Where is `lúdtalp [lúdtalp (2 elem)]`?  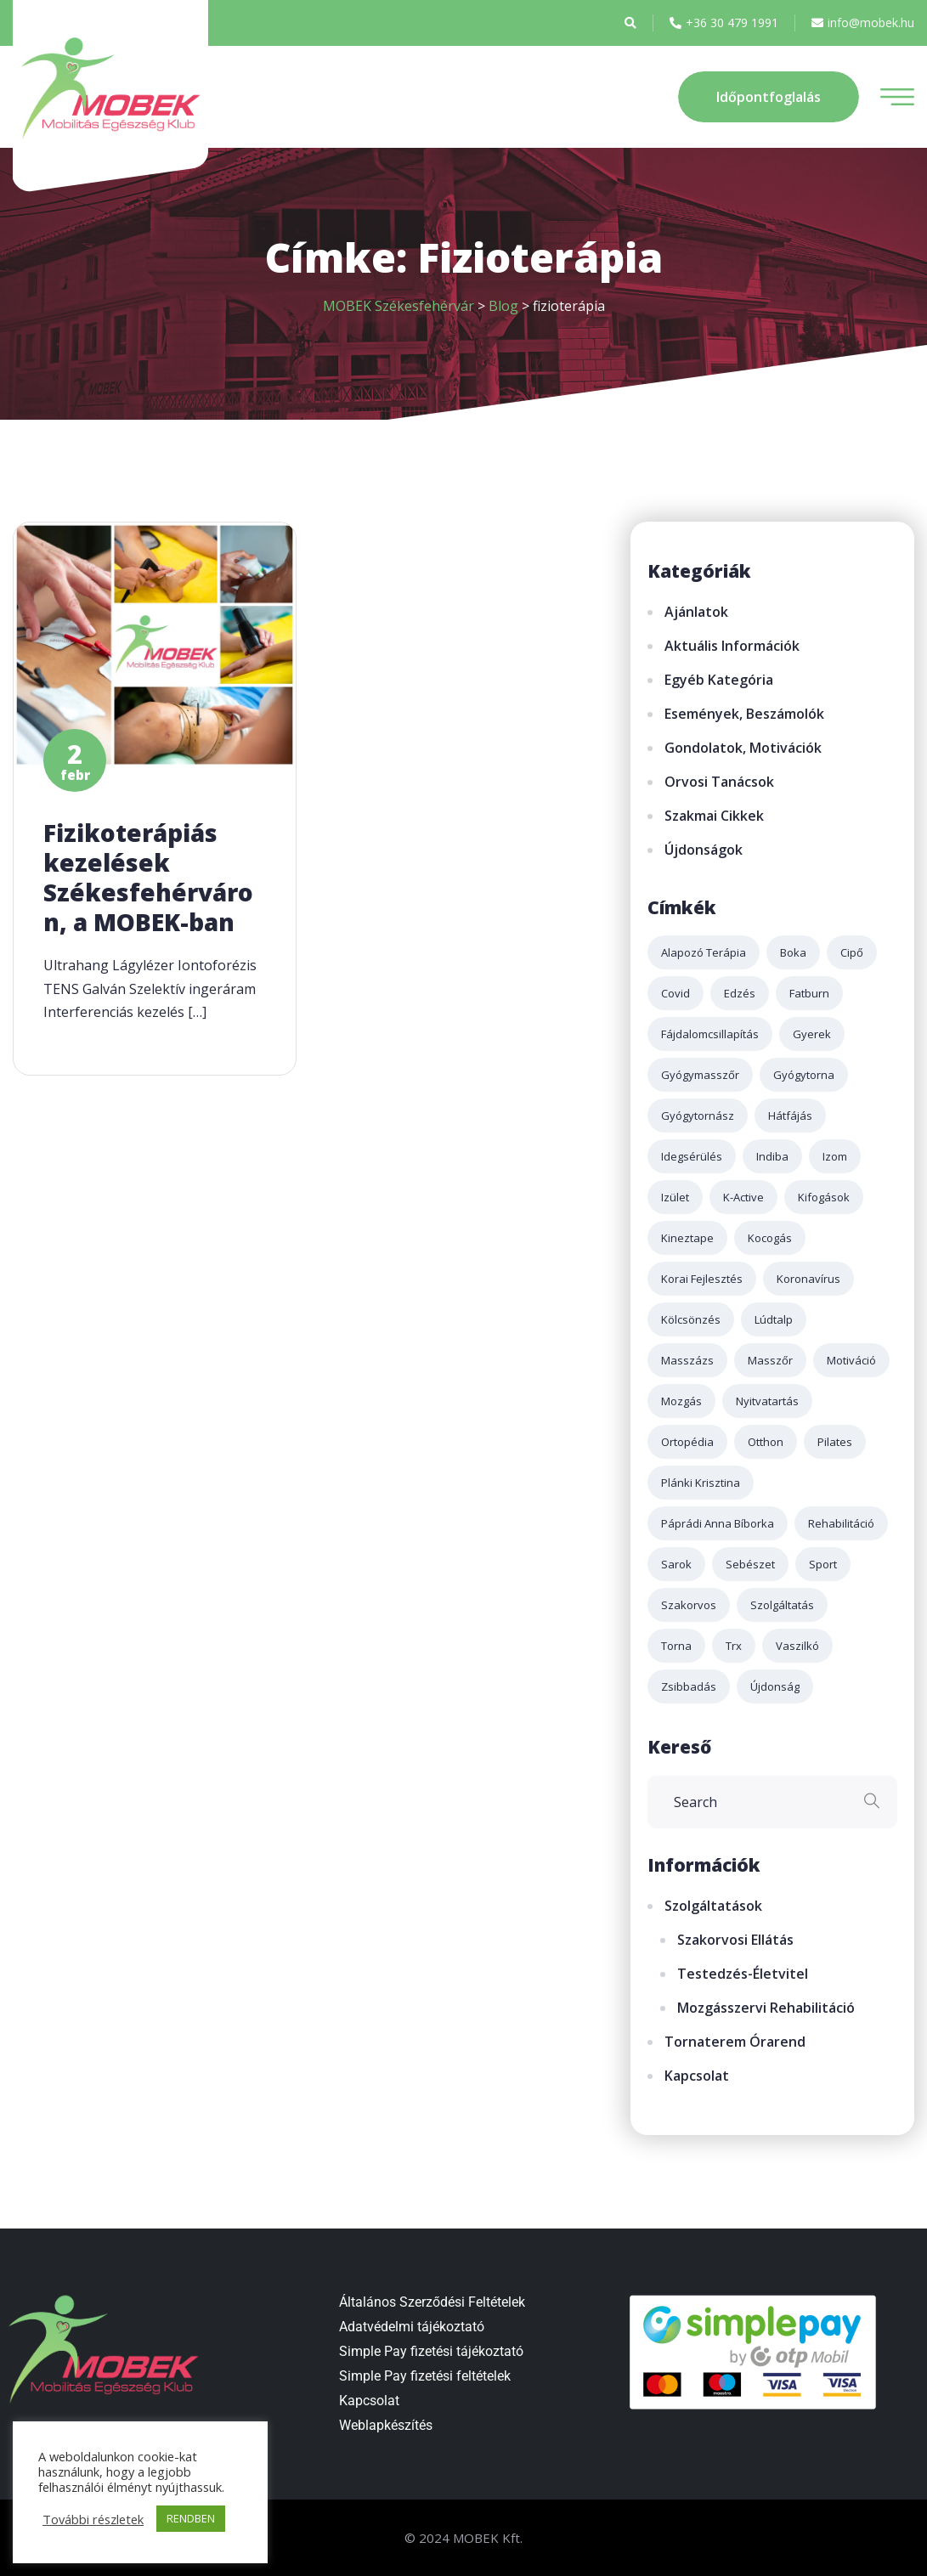
lúdtalp [lúdtalp (2 elem)] is located at coordinates (774, 1319).